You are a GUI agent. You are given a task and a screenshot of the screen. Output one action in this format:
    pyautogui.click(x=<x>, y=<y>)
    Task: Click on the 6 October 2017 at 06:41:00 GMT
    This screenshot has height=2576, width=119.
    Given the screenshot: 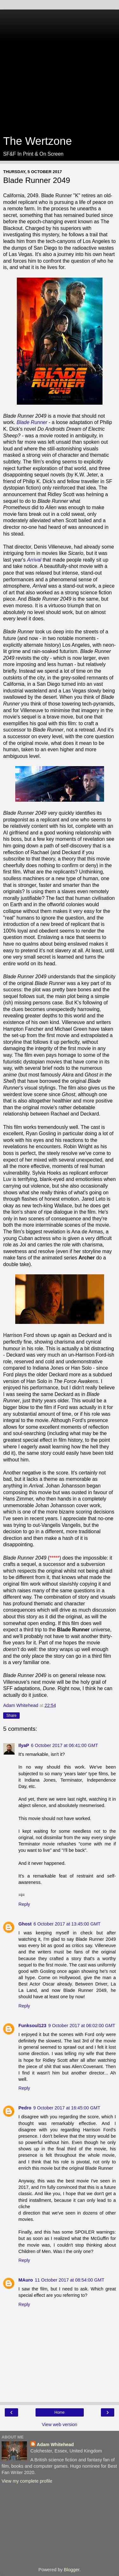 What is the action you would take?
    pyautogui.click(x=64, y=1745)
    